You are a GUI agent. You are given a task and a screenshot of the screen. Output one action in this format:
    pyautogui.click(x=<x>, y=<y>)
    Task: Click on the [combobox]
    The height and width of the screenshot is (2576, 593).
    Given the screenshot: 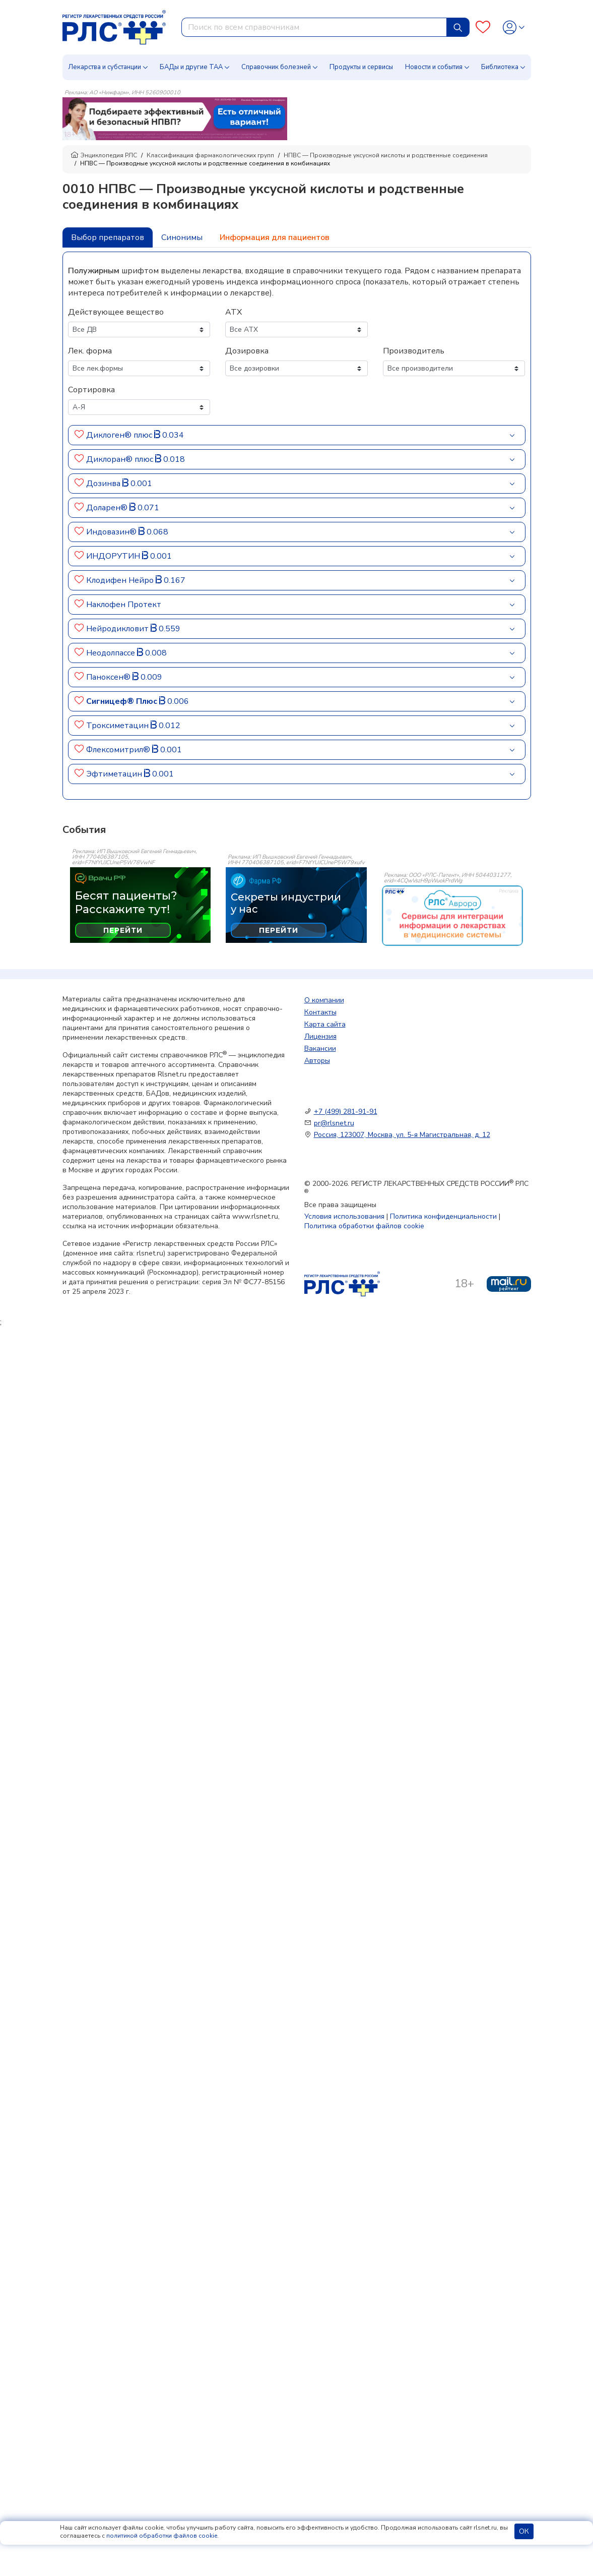 What is the action you would take?
    pyautogui.click(x=314, y=27)
    